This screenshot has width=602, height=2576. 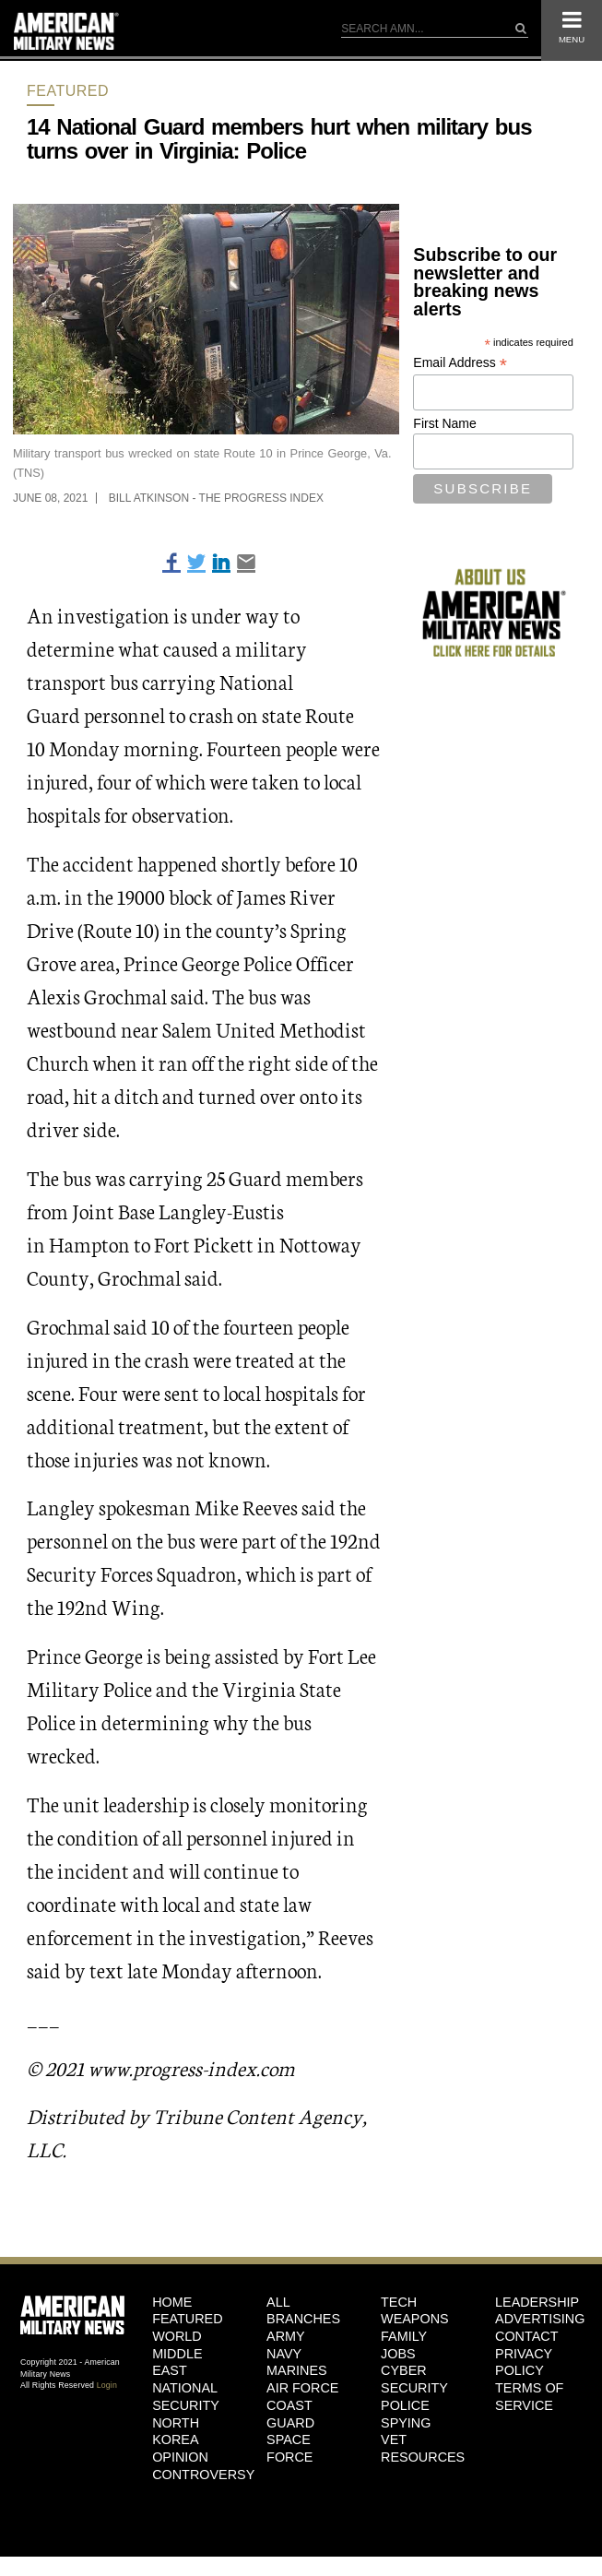 I want to click on First Name, so click(x=444, y=423).